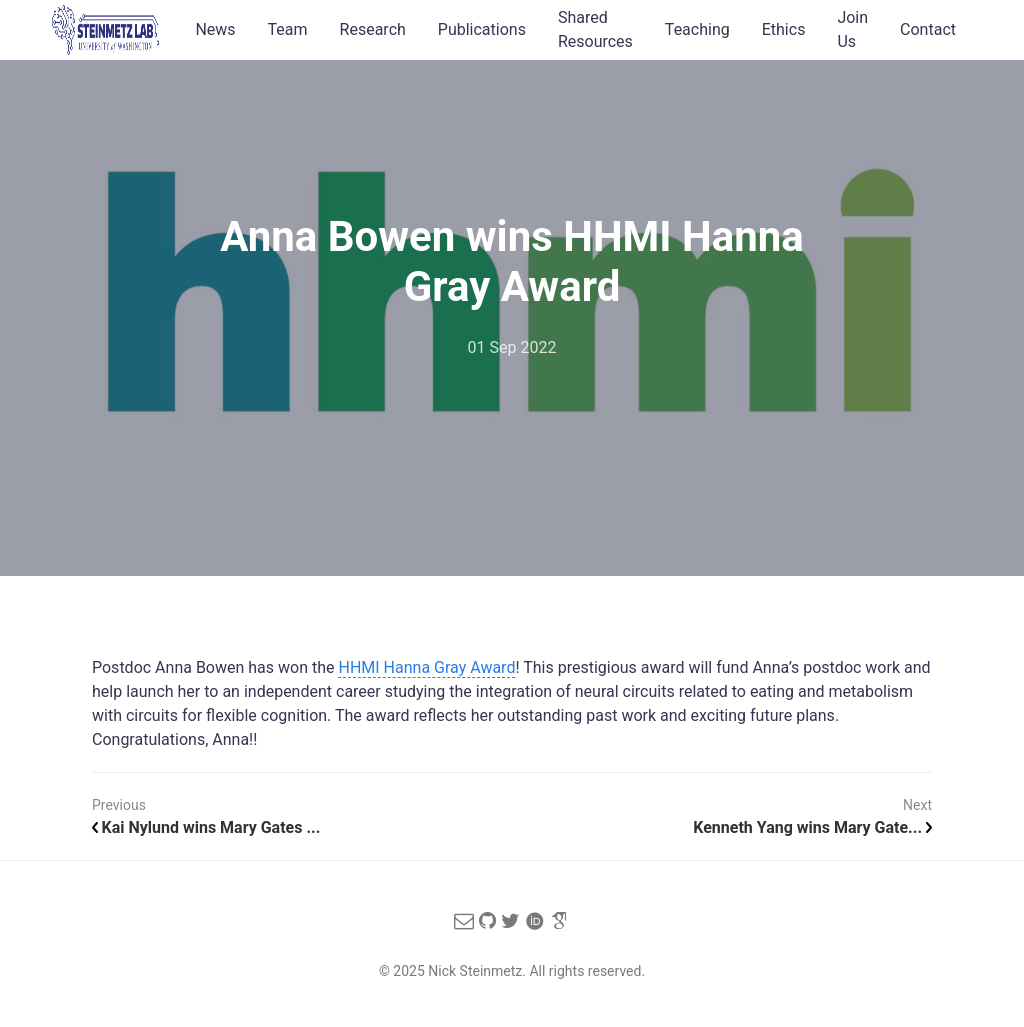 The height and width of the screenshot is (1027, 1024). I want to click on Kenneth Yang wins Mary Gate..., so click(812, 827).